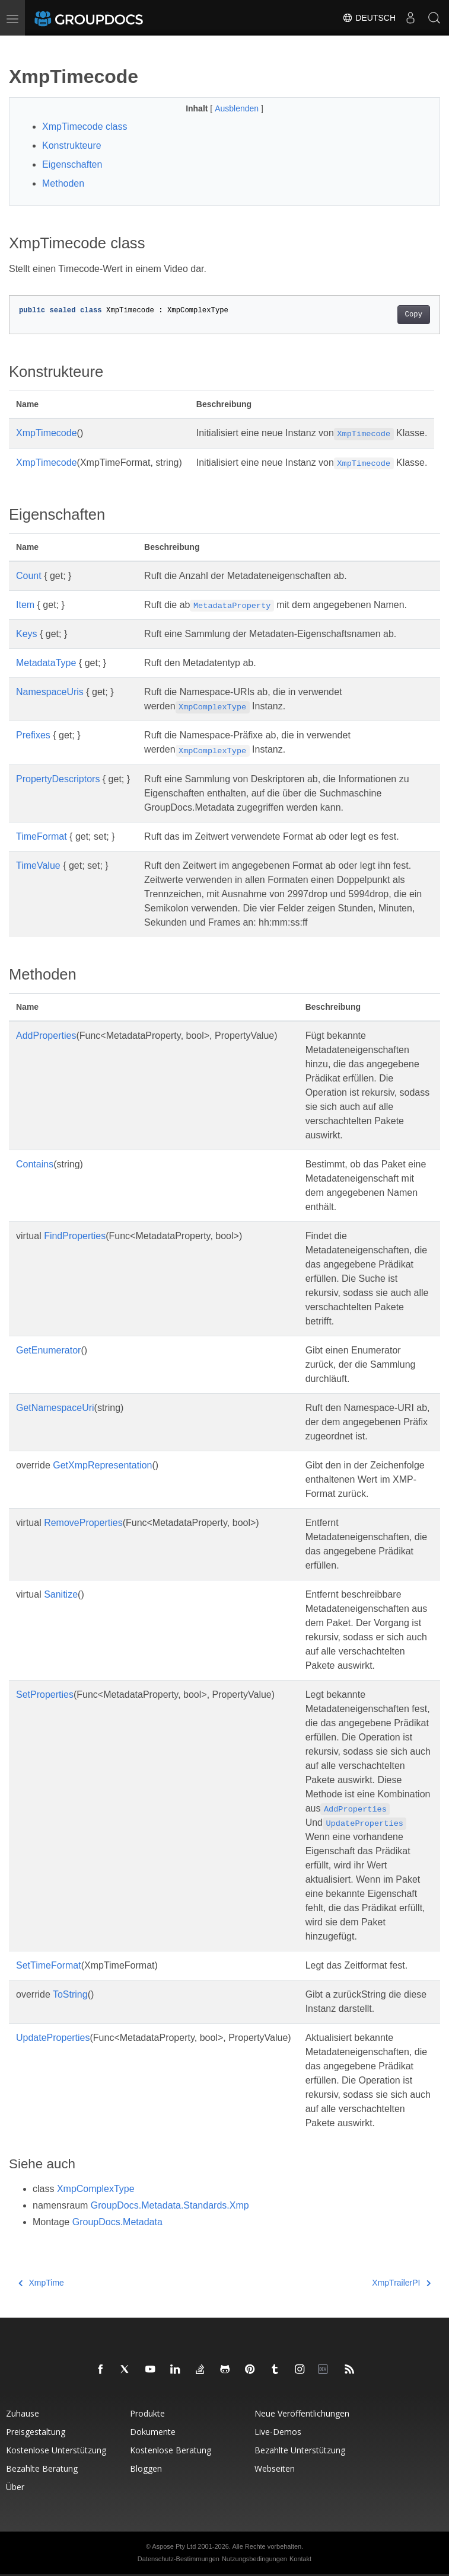  What do you see at coordinates (369, 17) in the screenshot?
I see `Deutsch` at bounding box center [369, 17].